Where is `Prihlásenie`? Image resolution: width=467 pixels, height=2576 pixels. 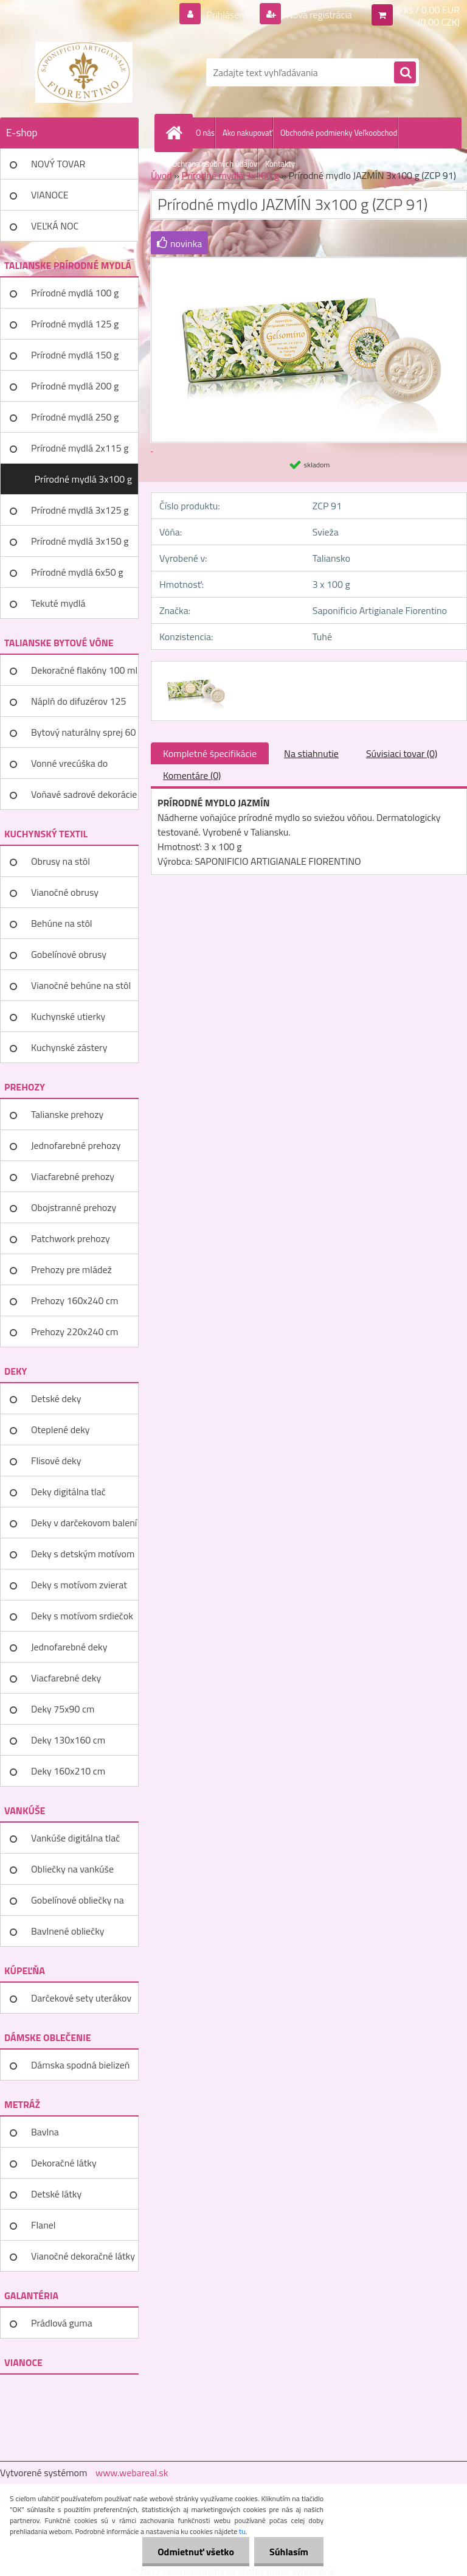 Prihlásenie is located at coordinates (229, 14).